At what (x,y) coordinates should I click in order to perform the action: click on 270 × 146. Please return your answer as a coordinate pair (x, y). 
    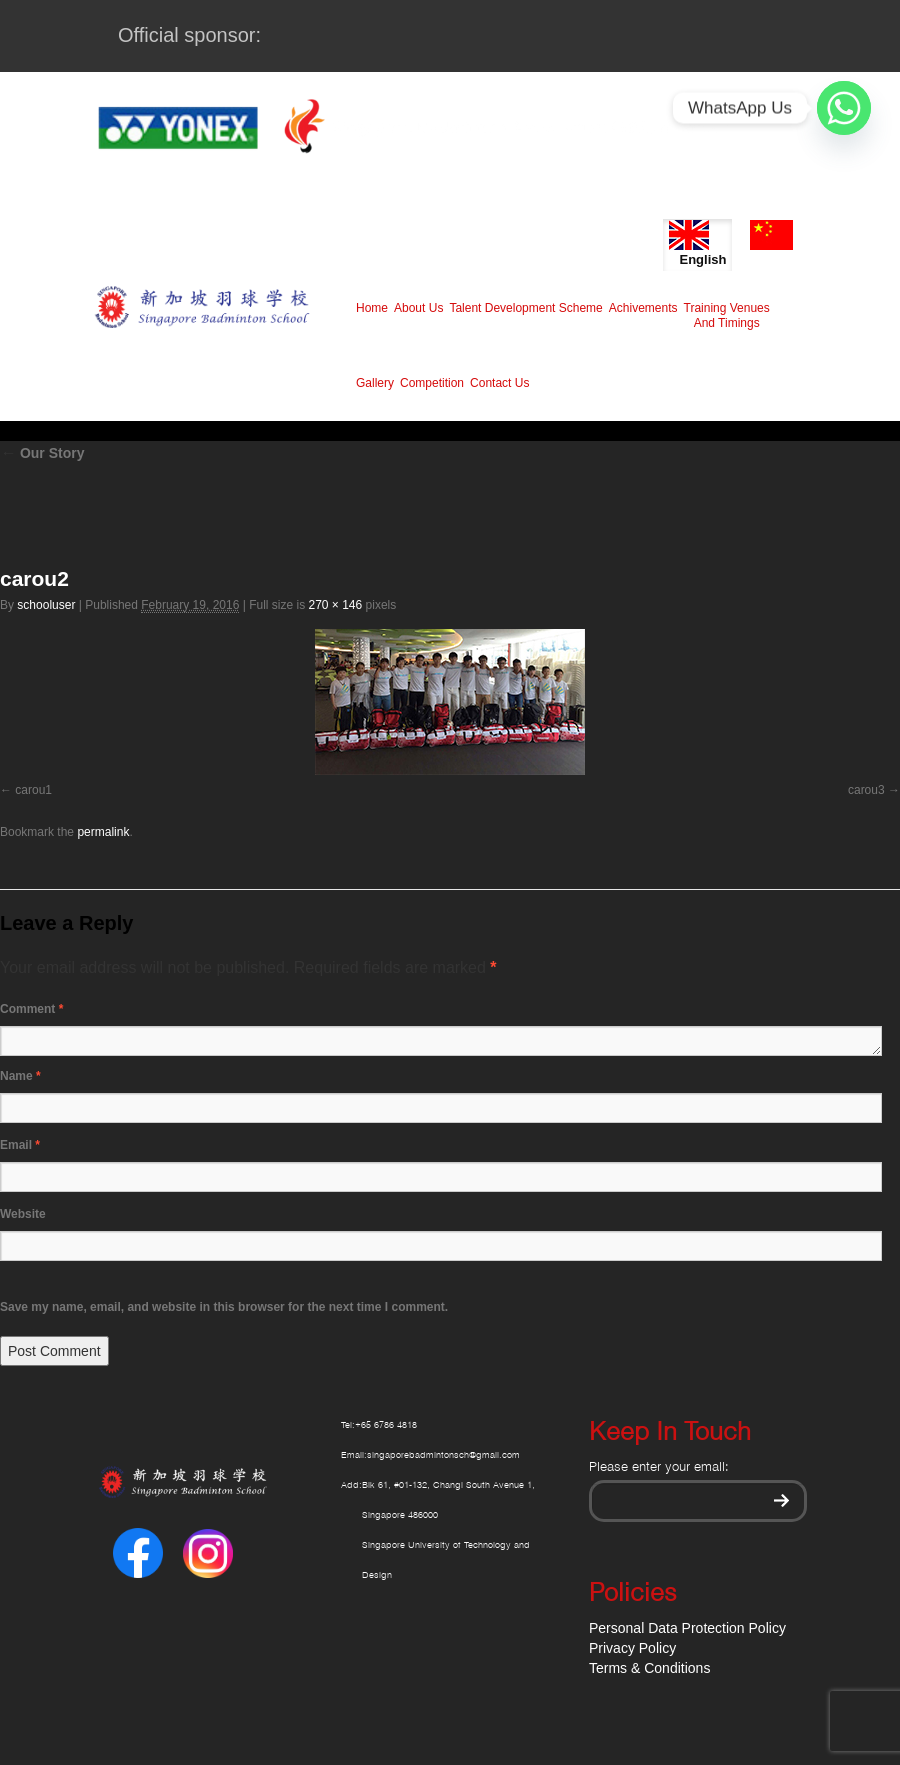
    Looking at the image, I should click on (335, 605).